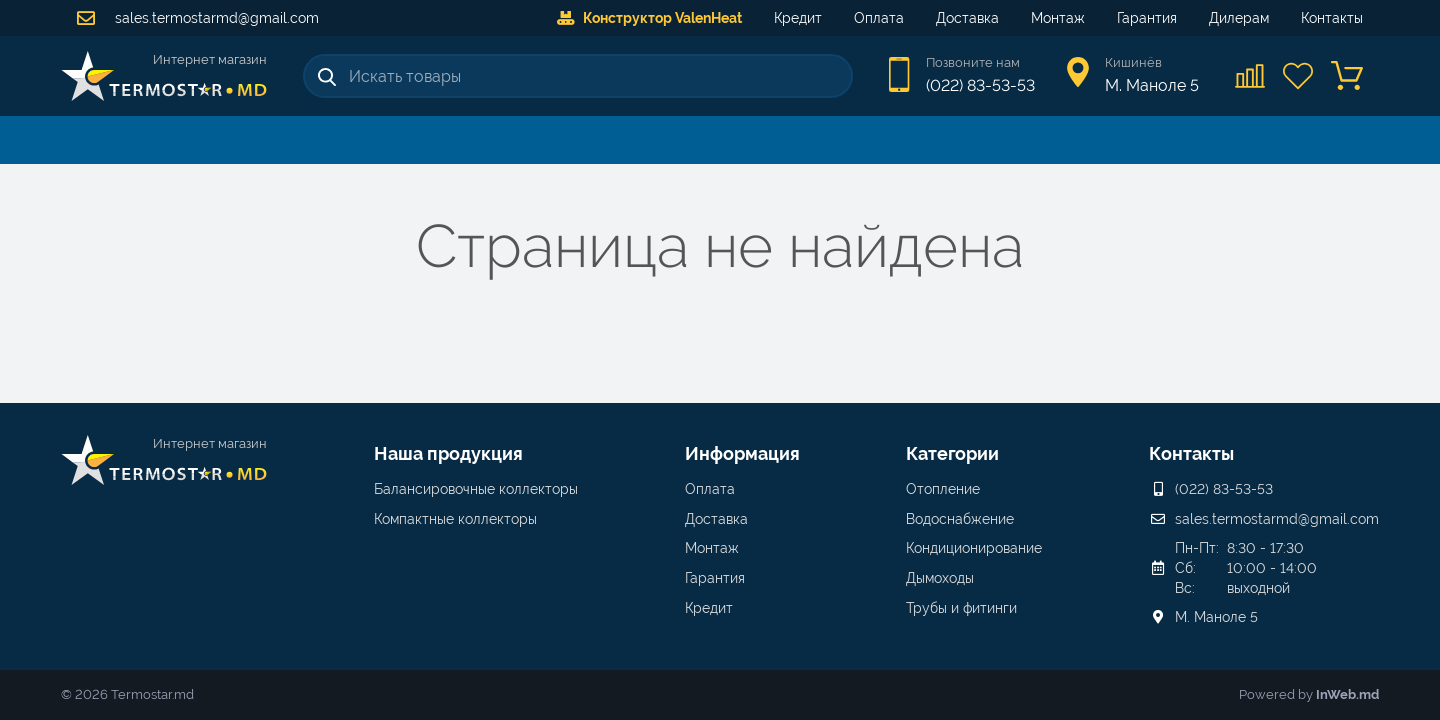  Describe the element at coordinates (649, 18) in the screenshot. I see `Конструктор ValenHeat` at that location.